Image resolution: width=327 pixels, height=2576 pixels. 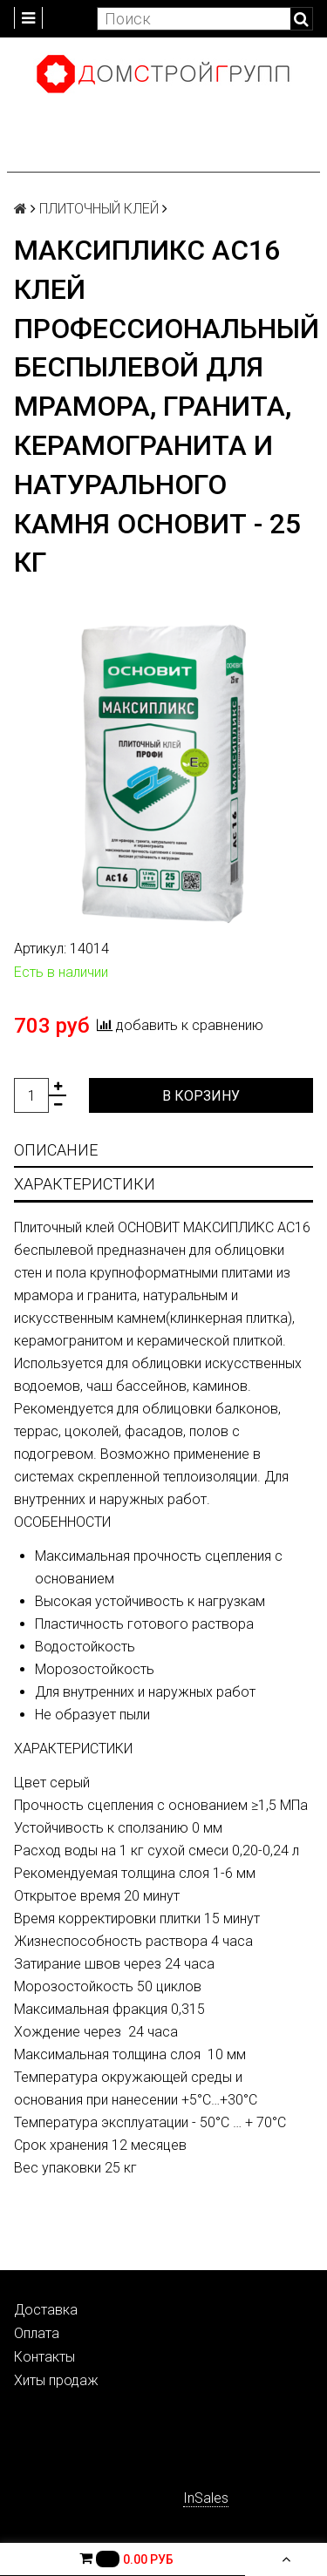 What do you see at coordinates (46, 2309) in the screenshot?
I see `Доставка` at bounding box center [46, 2309].